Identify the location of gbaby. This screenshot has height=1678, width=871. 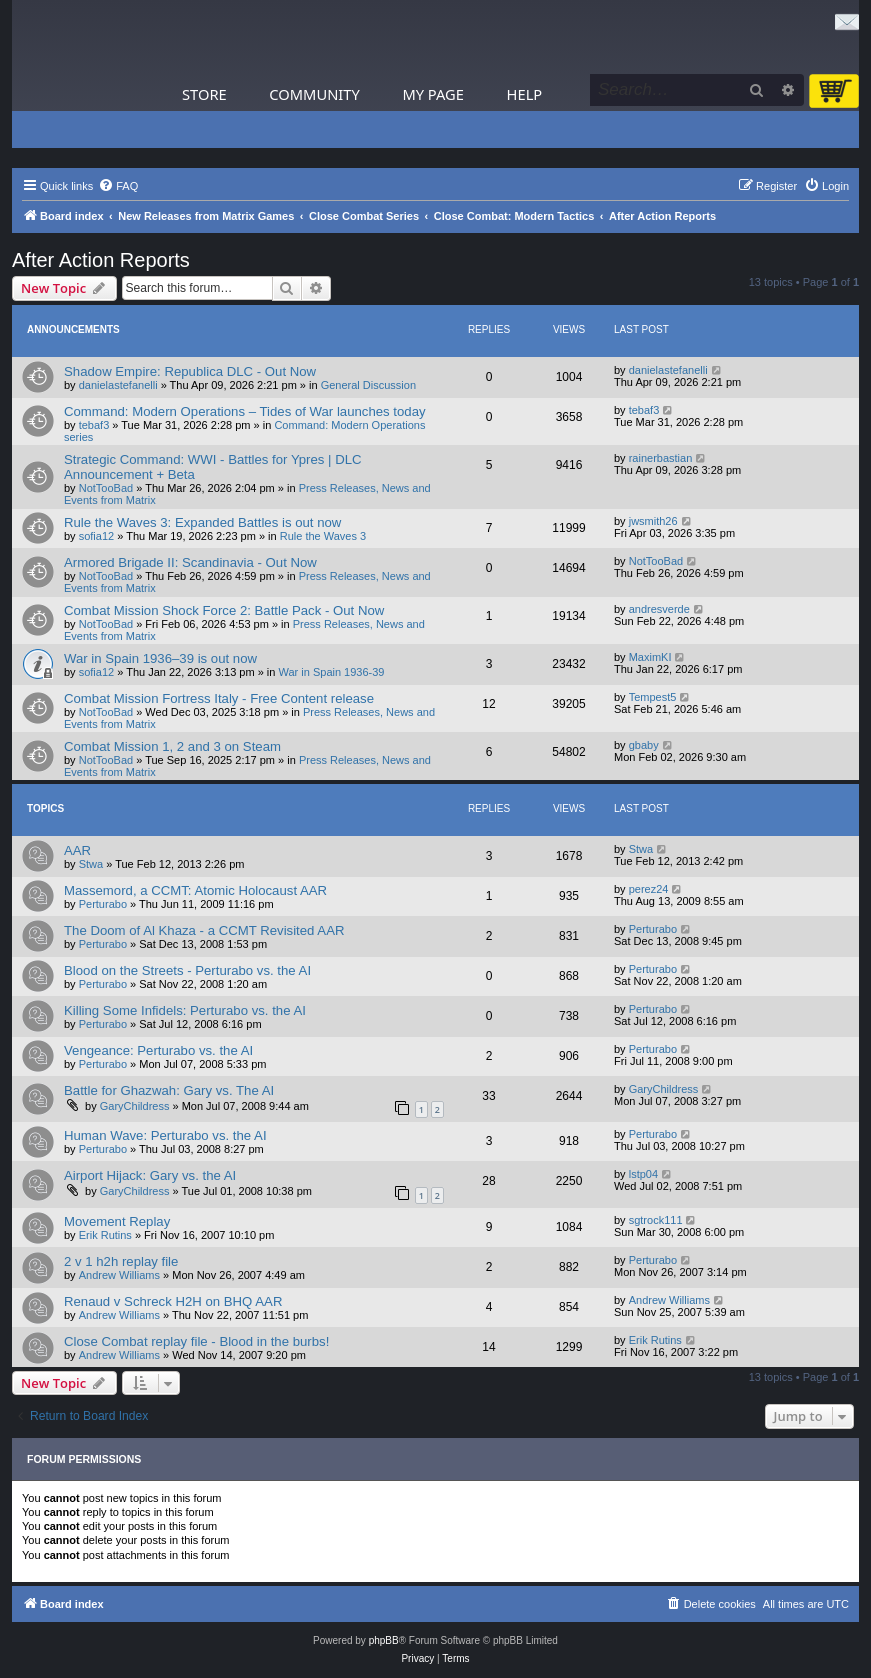
(644, 745).